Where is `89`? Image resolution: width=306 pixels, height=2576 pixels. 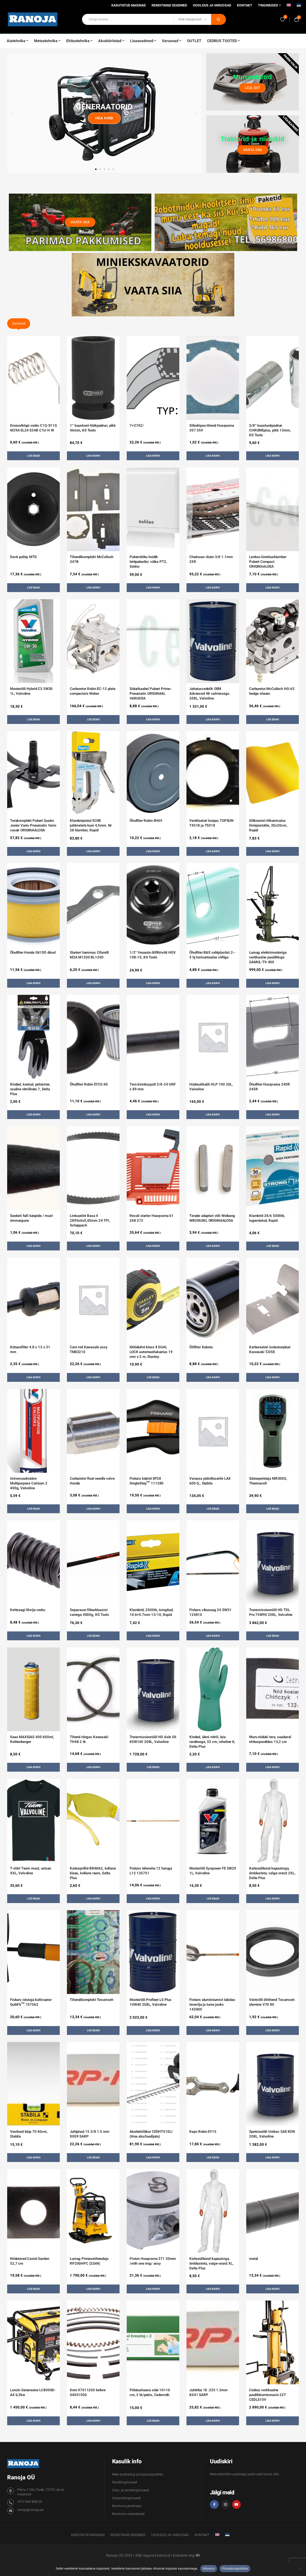
89 is located at coordinates (198, 2555).